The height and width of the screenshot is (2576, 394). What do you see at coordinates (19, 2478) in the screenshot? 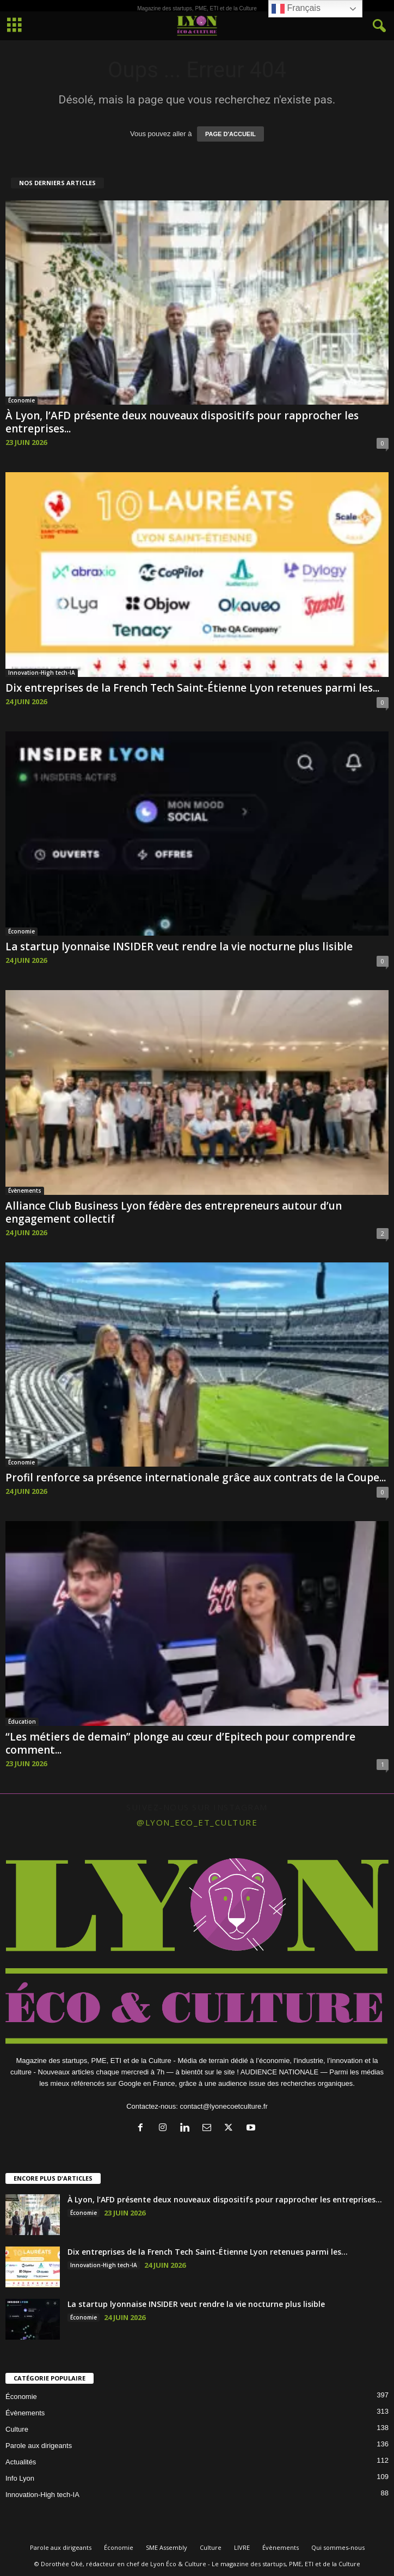
I see `Info Lyon` at bounding box center [19, 2478].